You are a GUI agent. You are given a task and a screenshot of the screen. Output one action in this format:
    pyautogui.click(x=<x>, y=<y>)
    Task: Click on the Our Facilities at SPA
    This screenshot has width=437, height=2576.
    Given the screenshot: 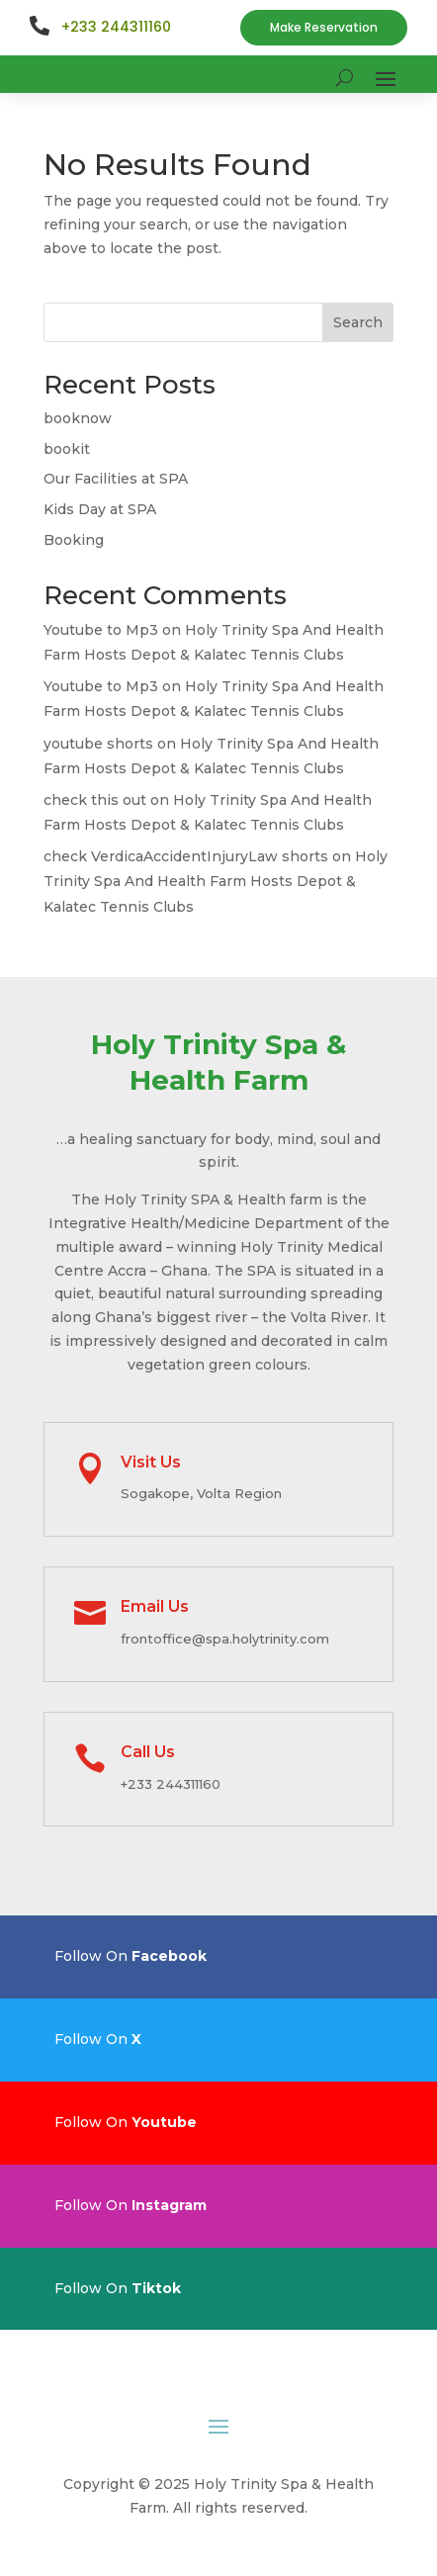 What is the action you would take?
    pyautogui.click(x=116, y=479)
    